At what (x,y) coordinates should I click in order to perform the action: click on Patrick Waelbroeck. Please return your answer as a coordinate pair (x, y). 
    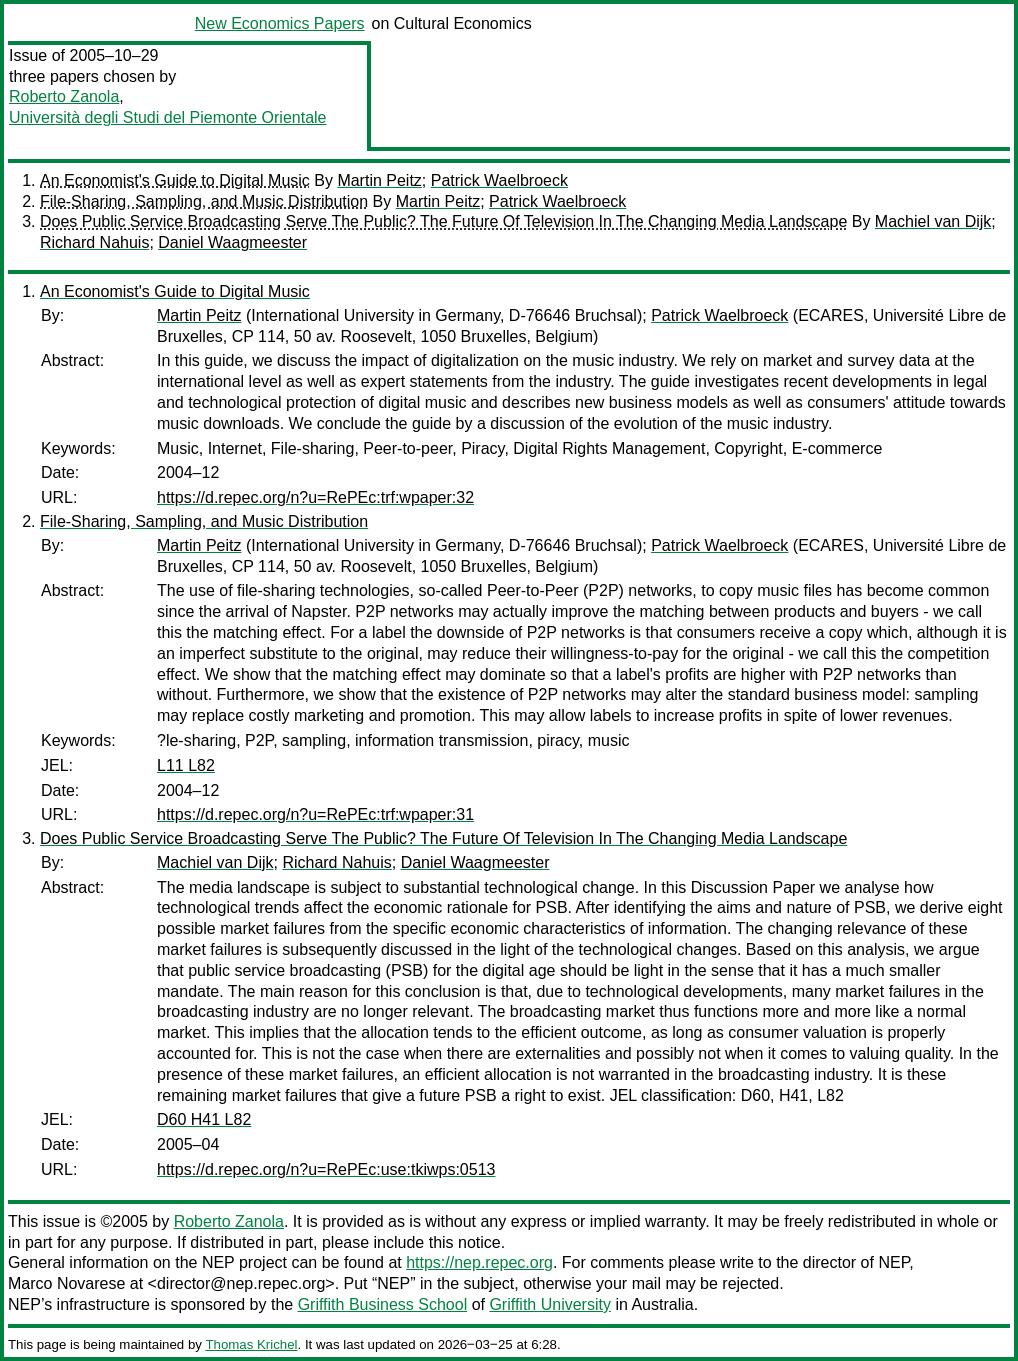
    Looking at the image, I should click on (499, 180).